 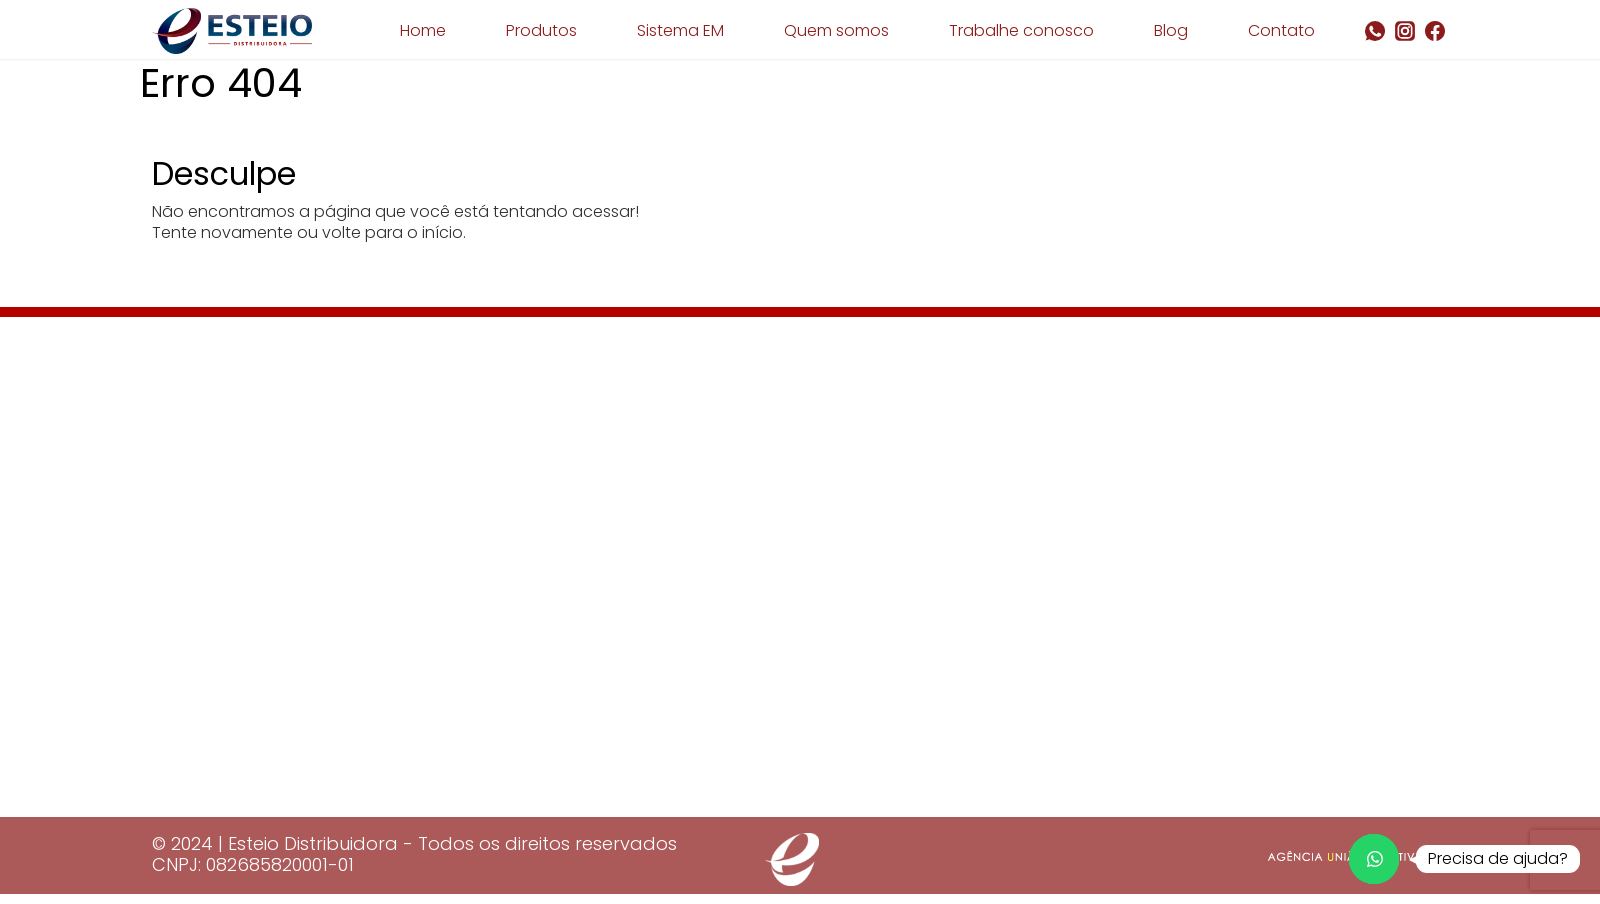 I want to click on Blog, so click(x=1171, y=30).